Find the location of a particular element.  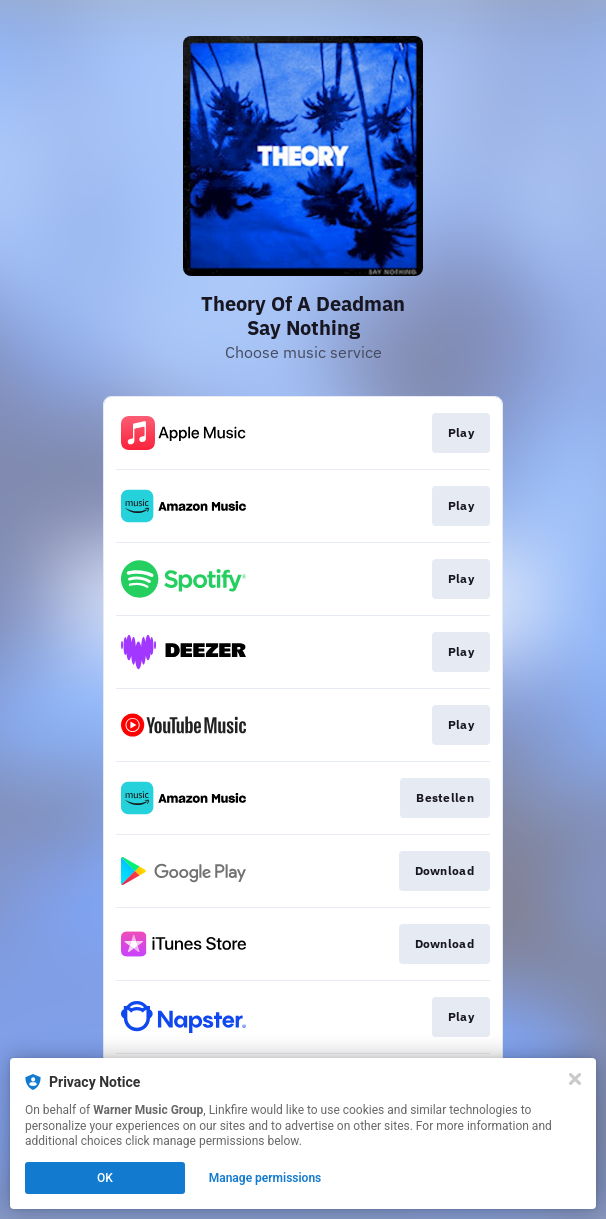

OK is located at coordinates (105, 1178).